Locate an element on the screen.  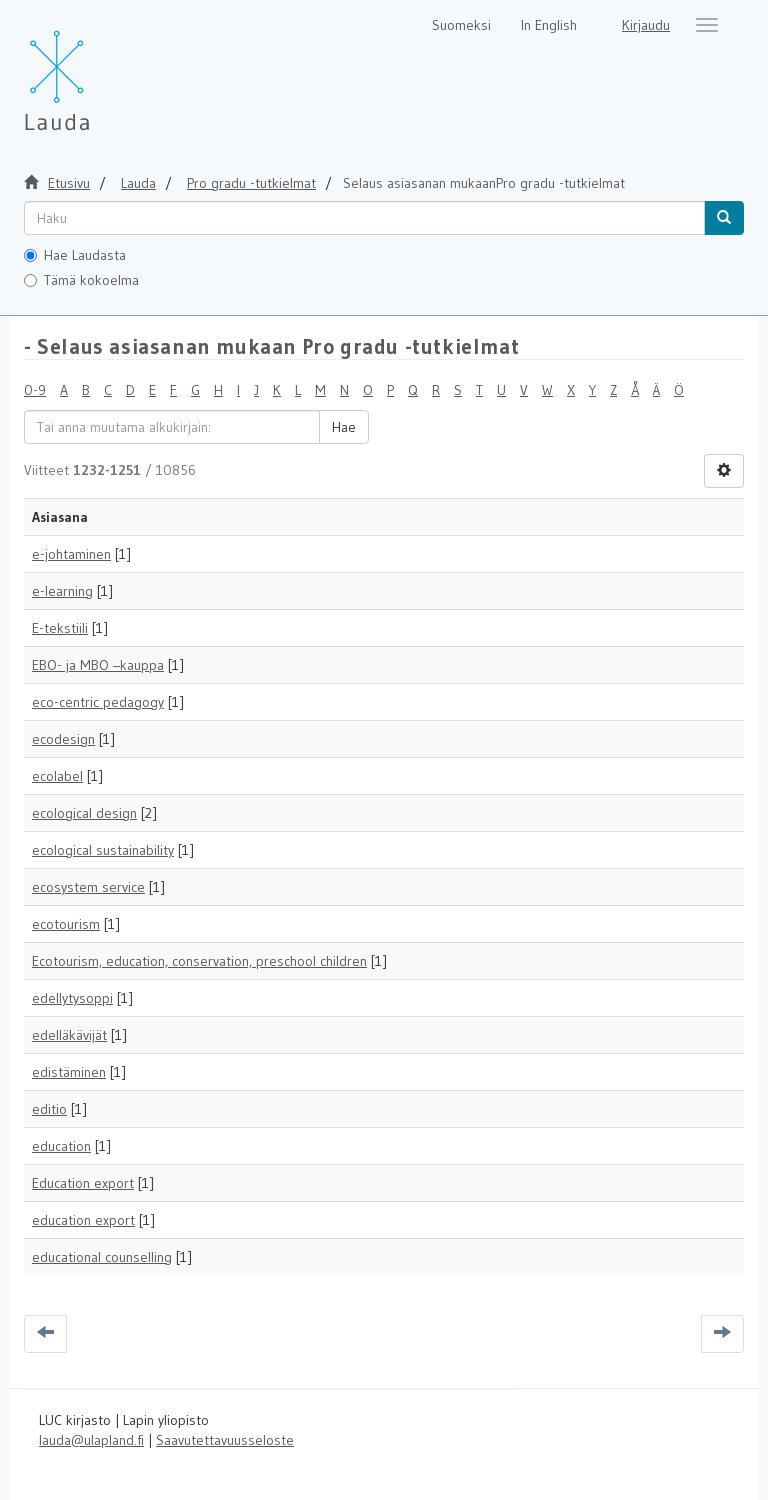
E-tekstiili is located at coordinates (60, 628).